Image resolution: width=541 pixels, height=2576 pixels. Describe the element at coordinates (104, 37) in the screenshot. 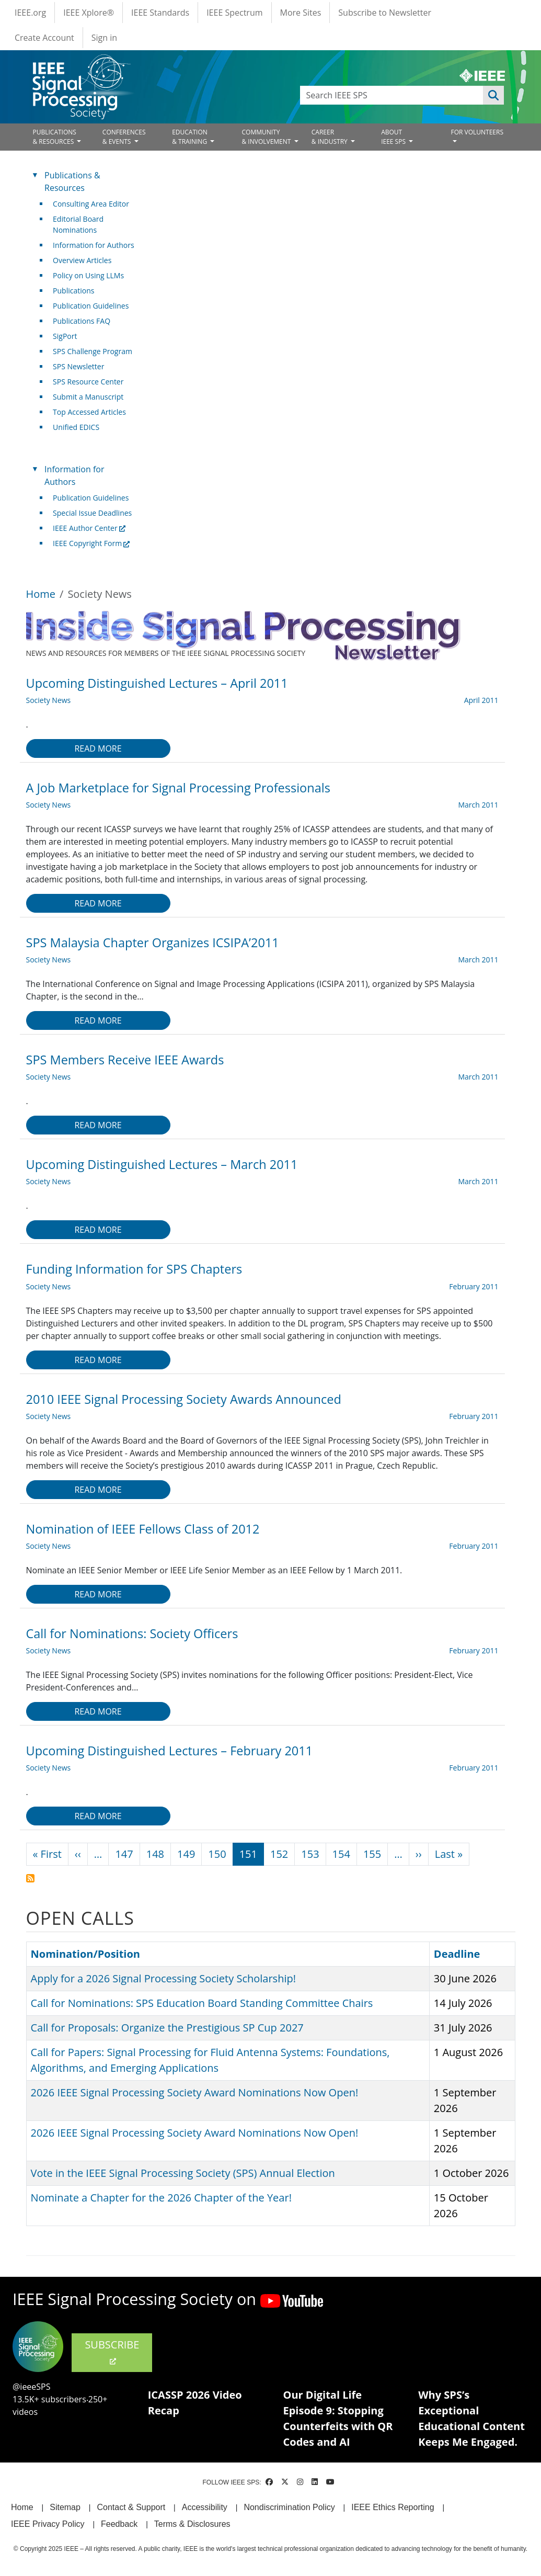

I see `Sign in` at that location.